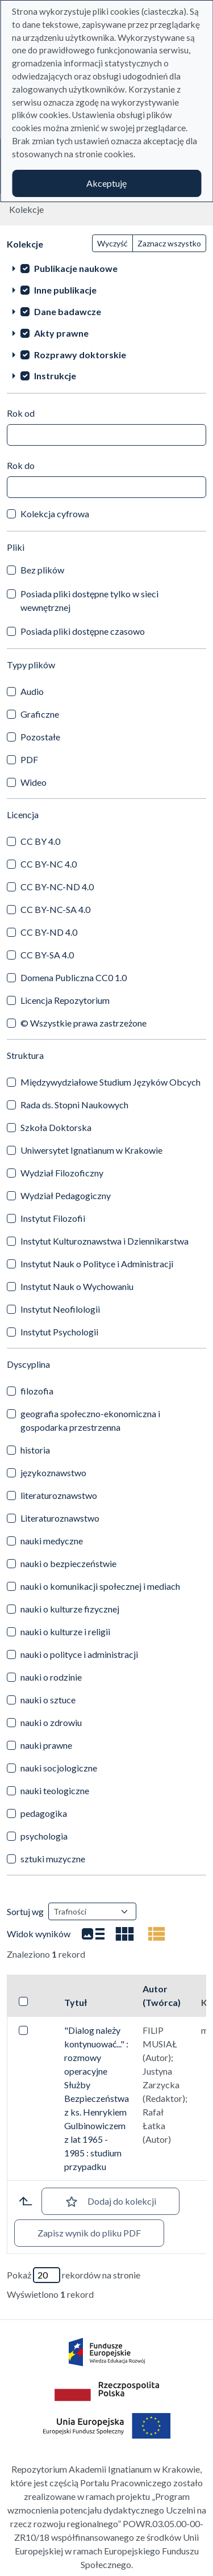 This screenshot has width=213, height=2576. Describe the element at coordinates (58, 1495) in the screenshot. I see `literaturoznawstwo` at that location.